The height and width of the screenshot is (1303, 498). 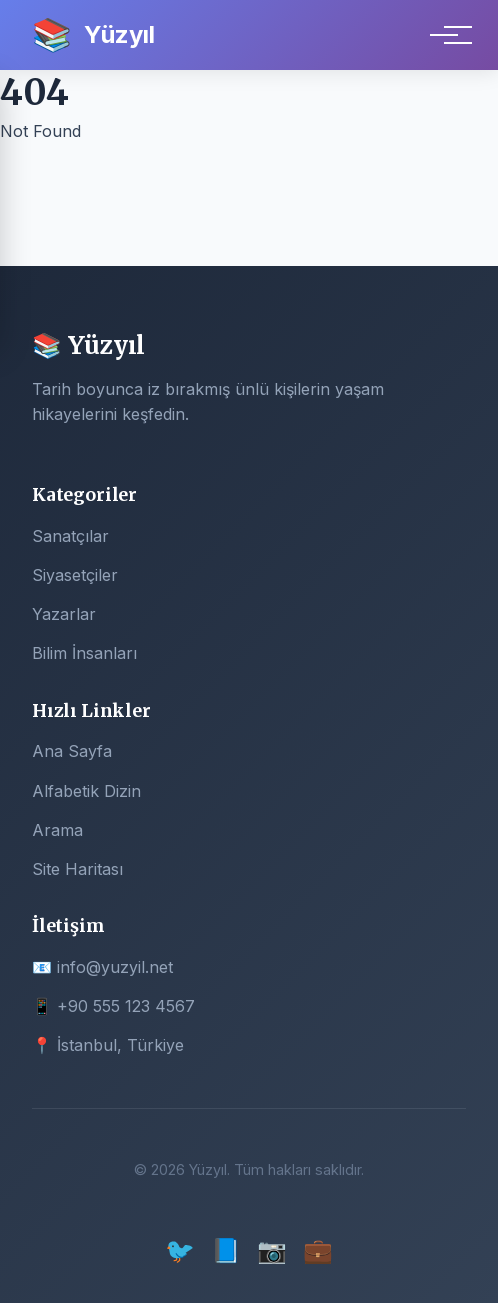 What do you see at coordinates (75, 575) in the screenshot?
I see `Siyasetçiler` at bounding box center [75, 575].